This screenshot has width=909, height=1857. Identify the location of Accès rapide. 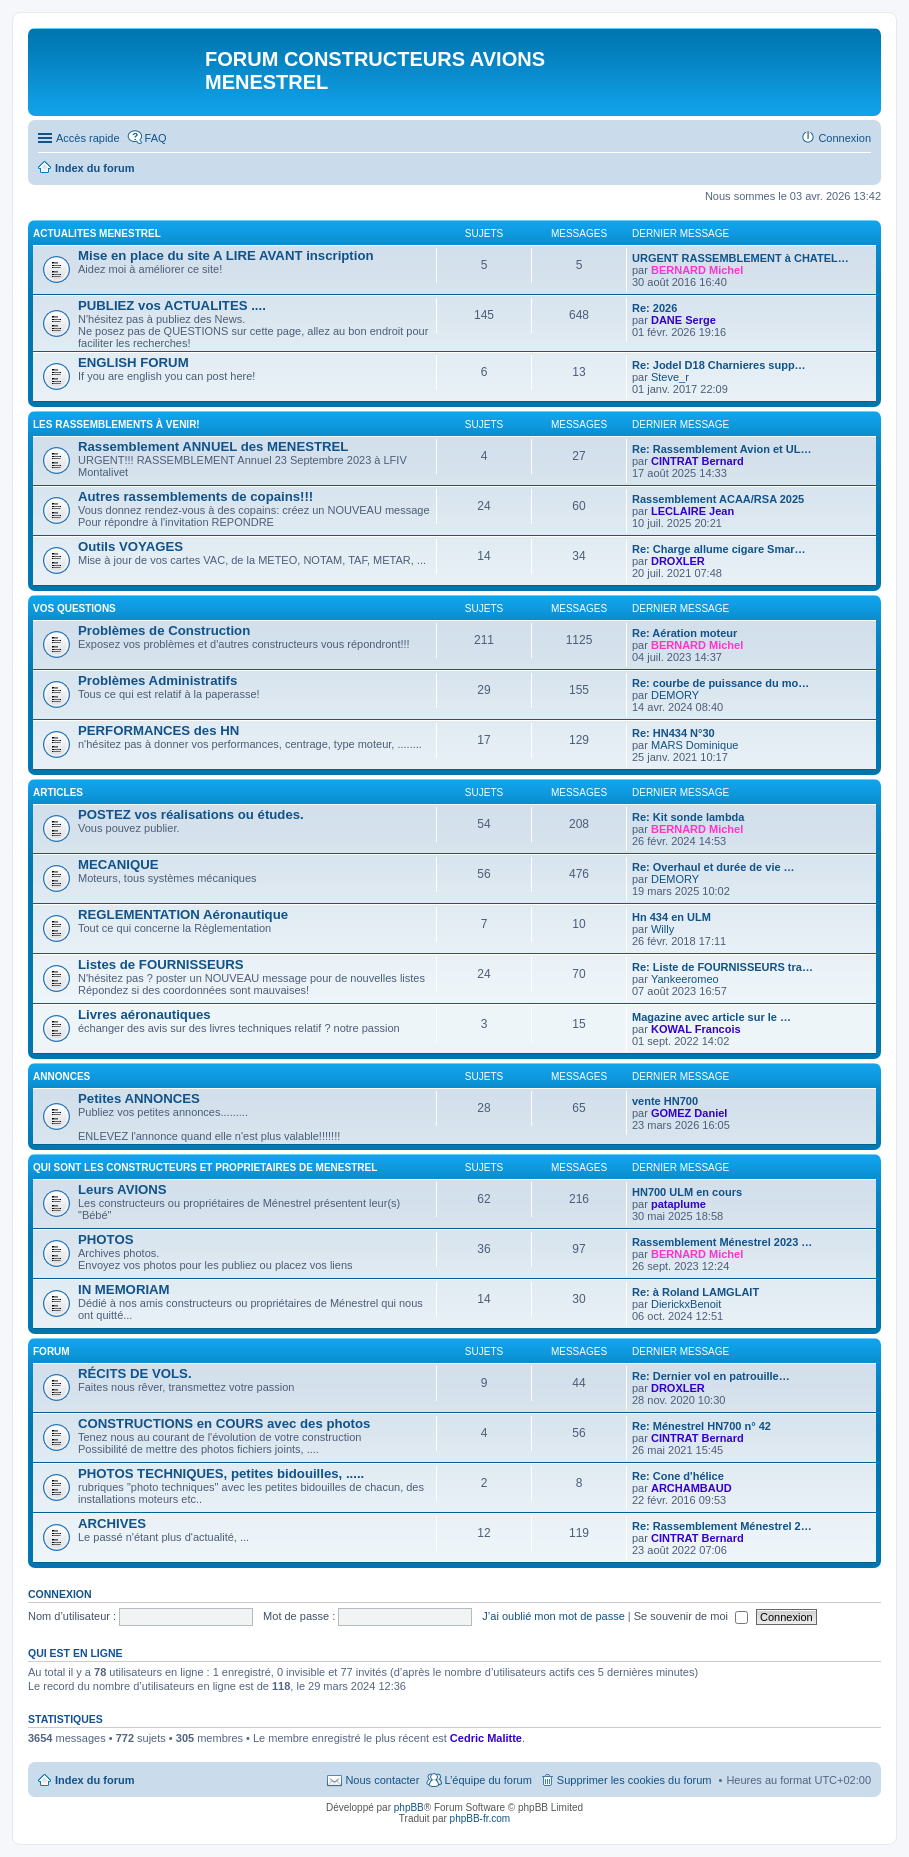
(88, 138).